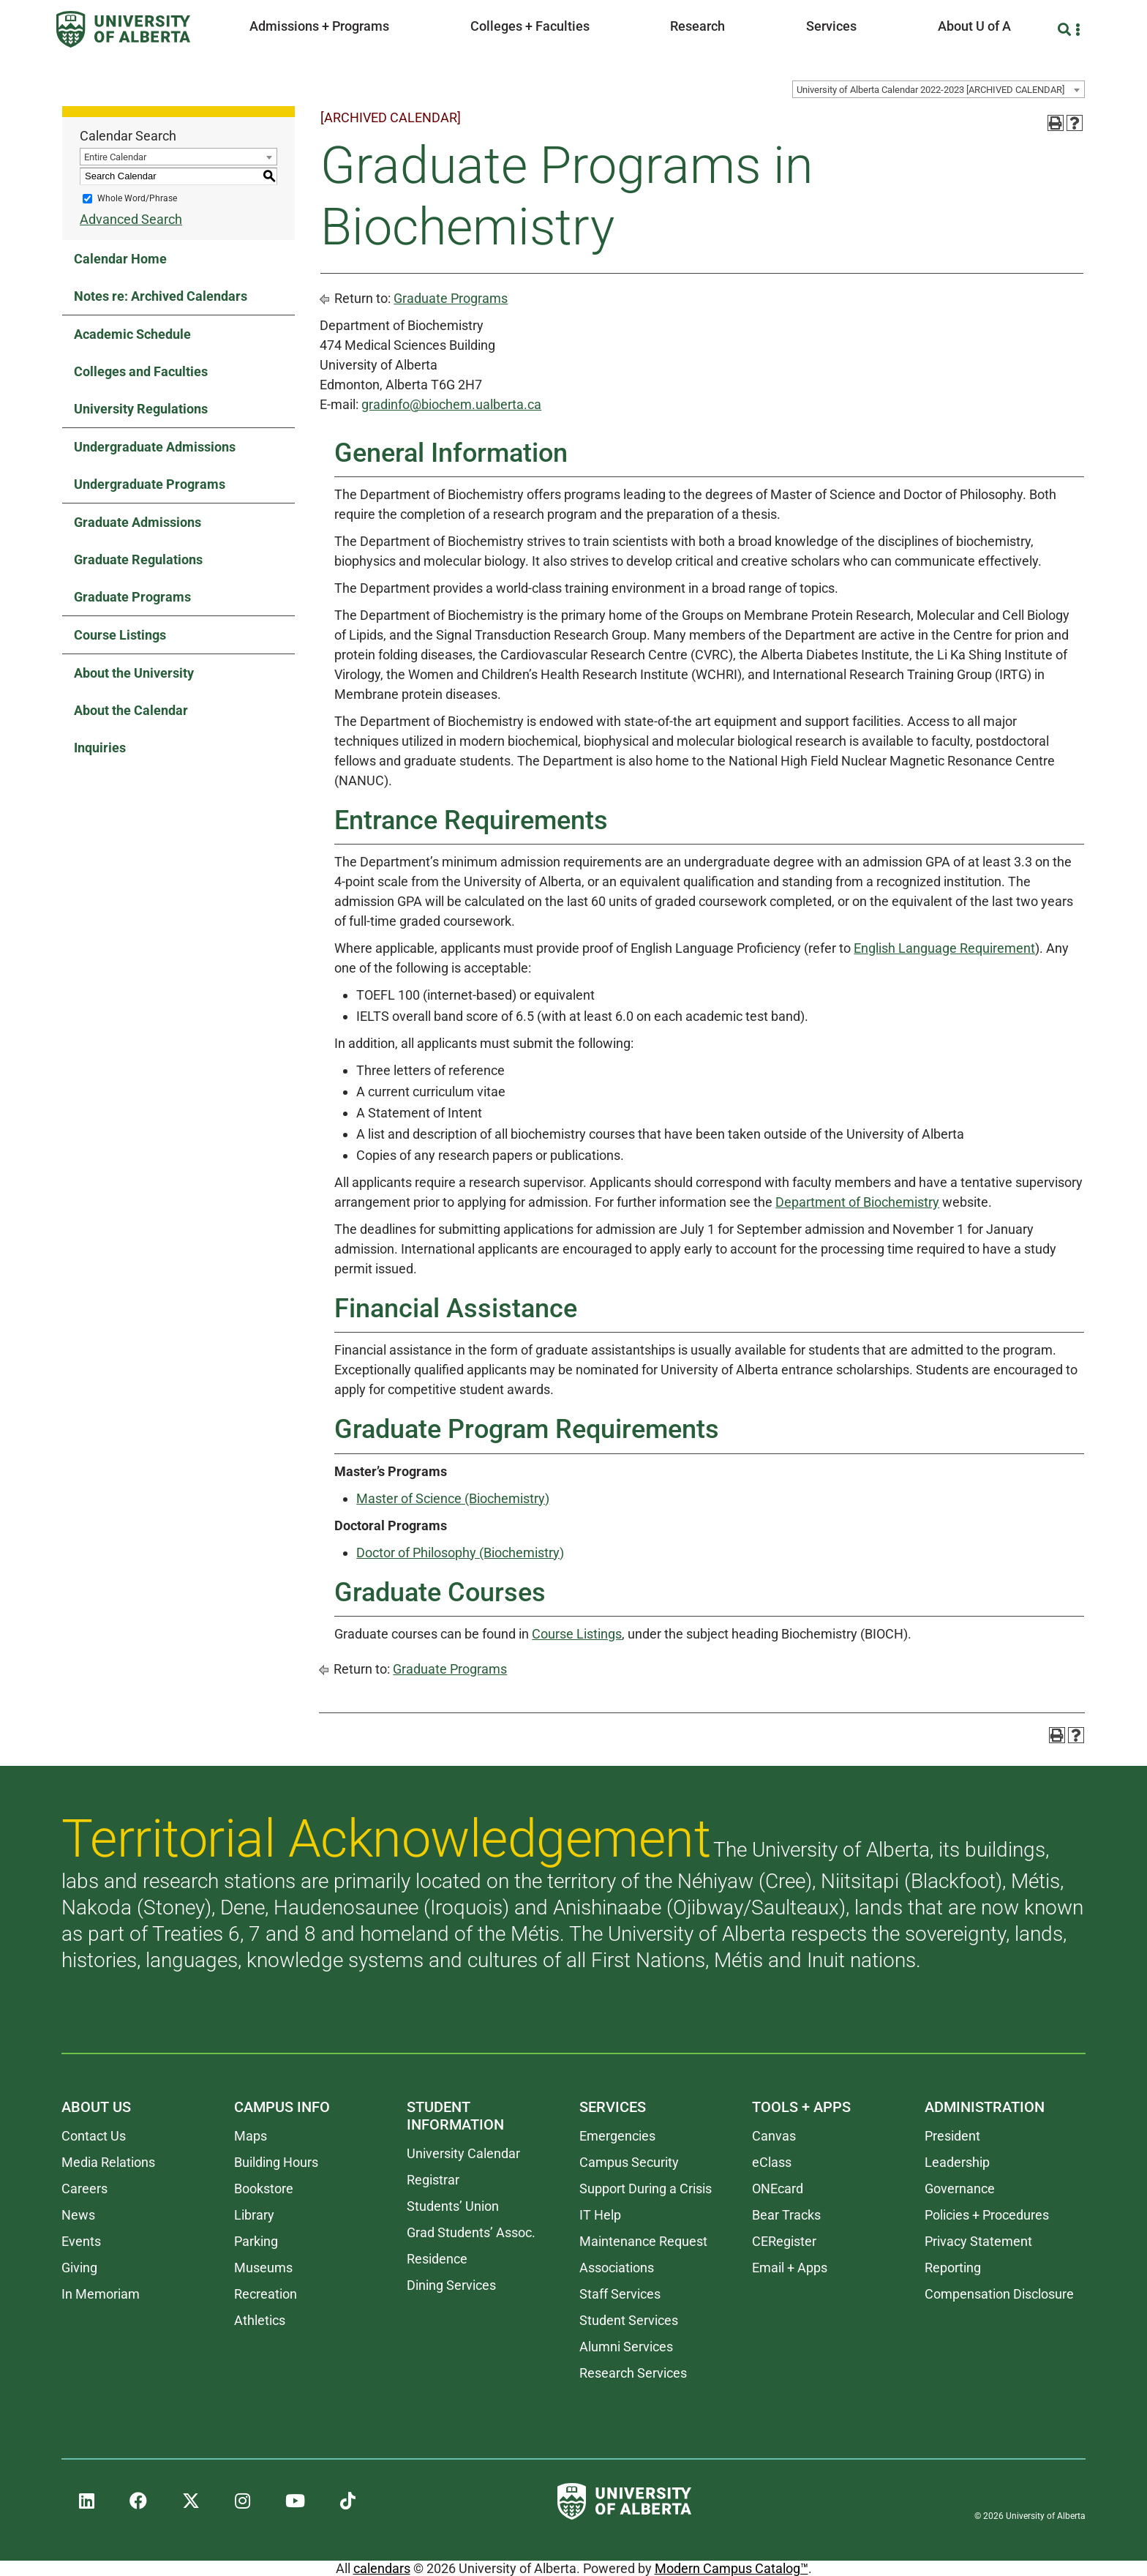 The width and height of the screenshot is (1147, 2576). What do you see at coordinates (120, 635) in the screenshot?
I see `Course Listings` at bounding box center [120, 635].